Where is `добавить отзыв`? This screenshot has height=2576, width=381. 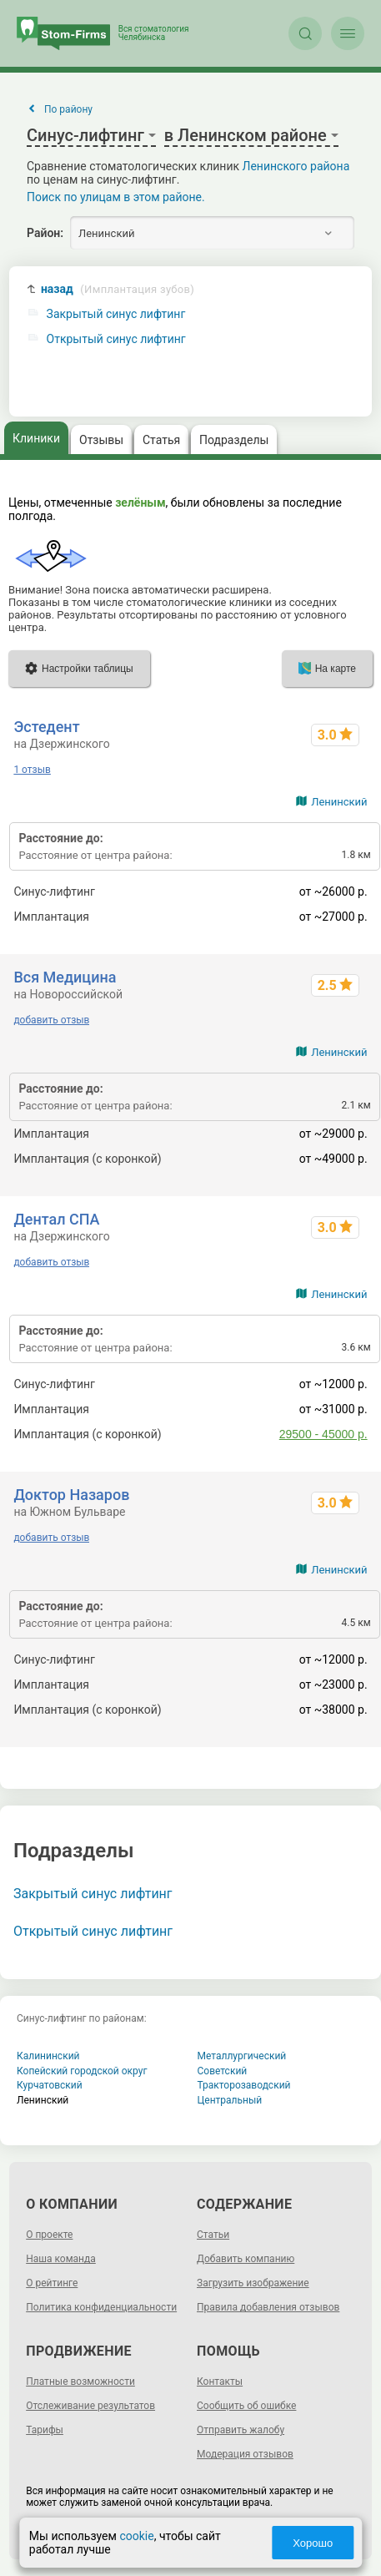
добавить отзыв is located at coordinates (51, 1020).